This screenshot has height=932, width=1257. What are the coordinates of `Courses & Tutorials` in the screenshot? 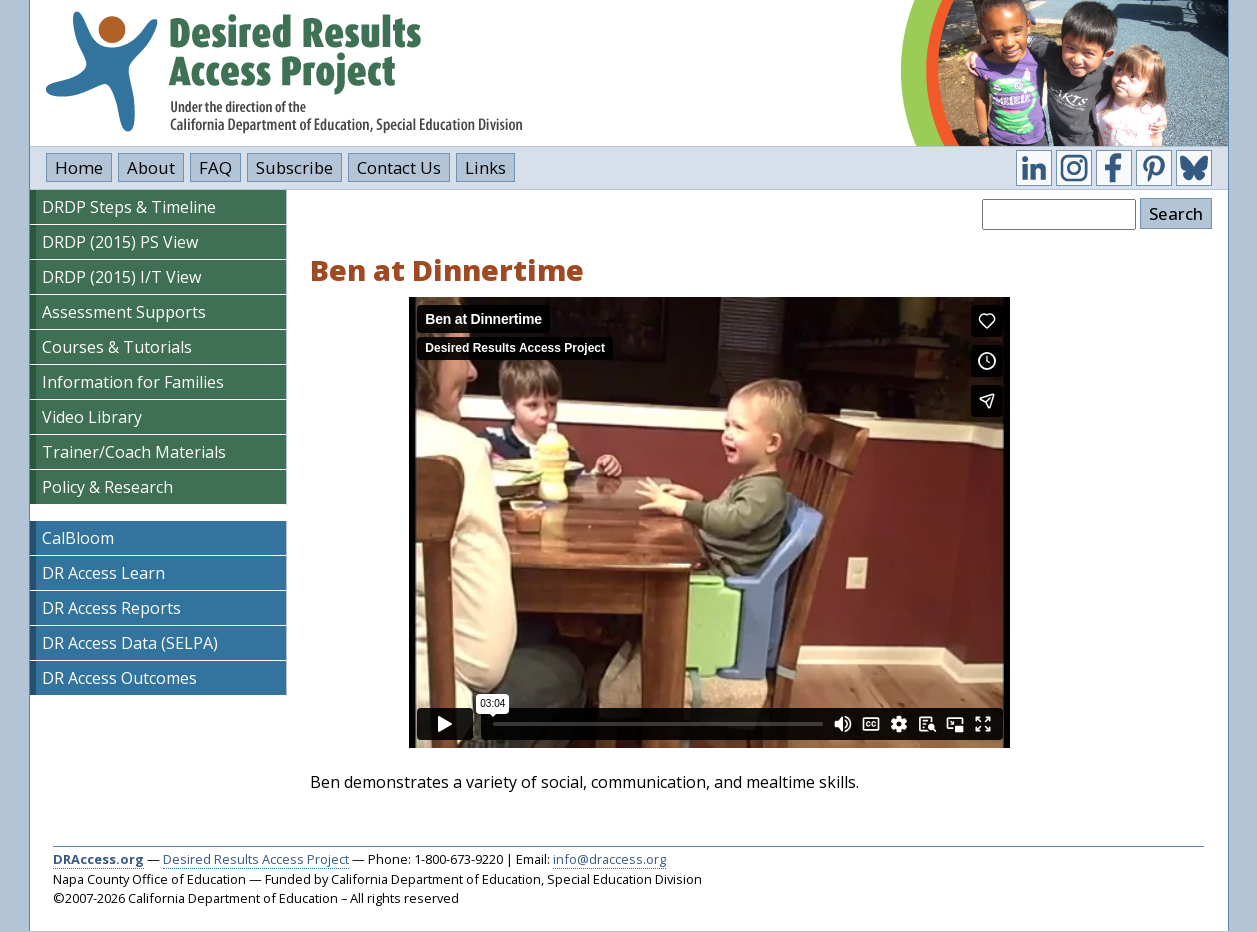 It's located at (117, 347).